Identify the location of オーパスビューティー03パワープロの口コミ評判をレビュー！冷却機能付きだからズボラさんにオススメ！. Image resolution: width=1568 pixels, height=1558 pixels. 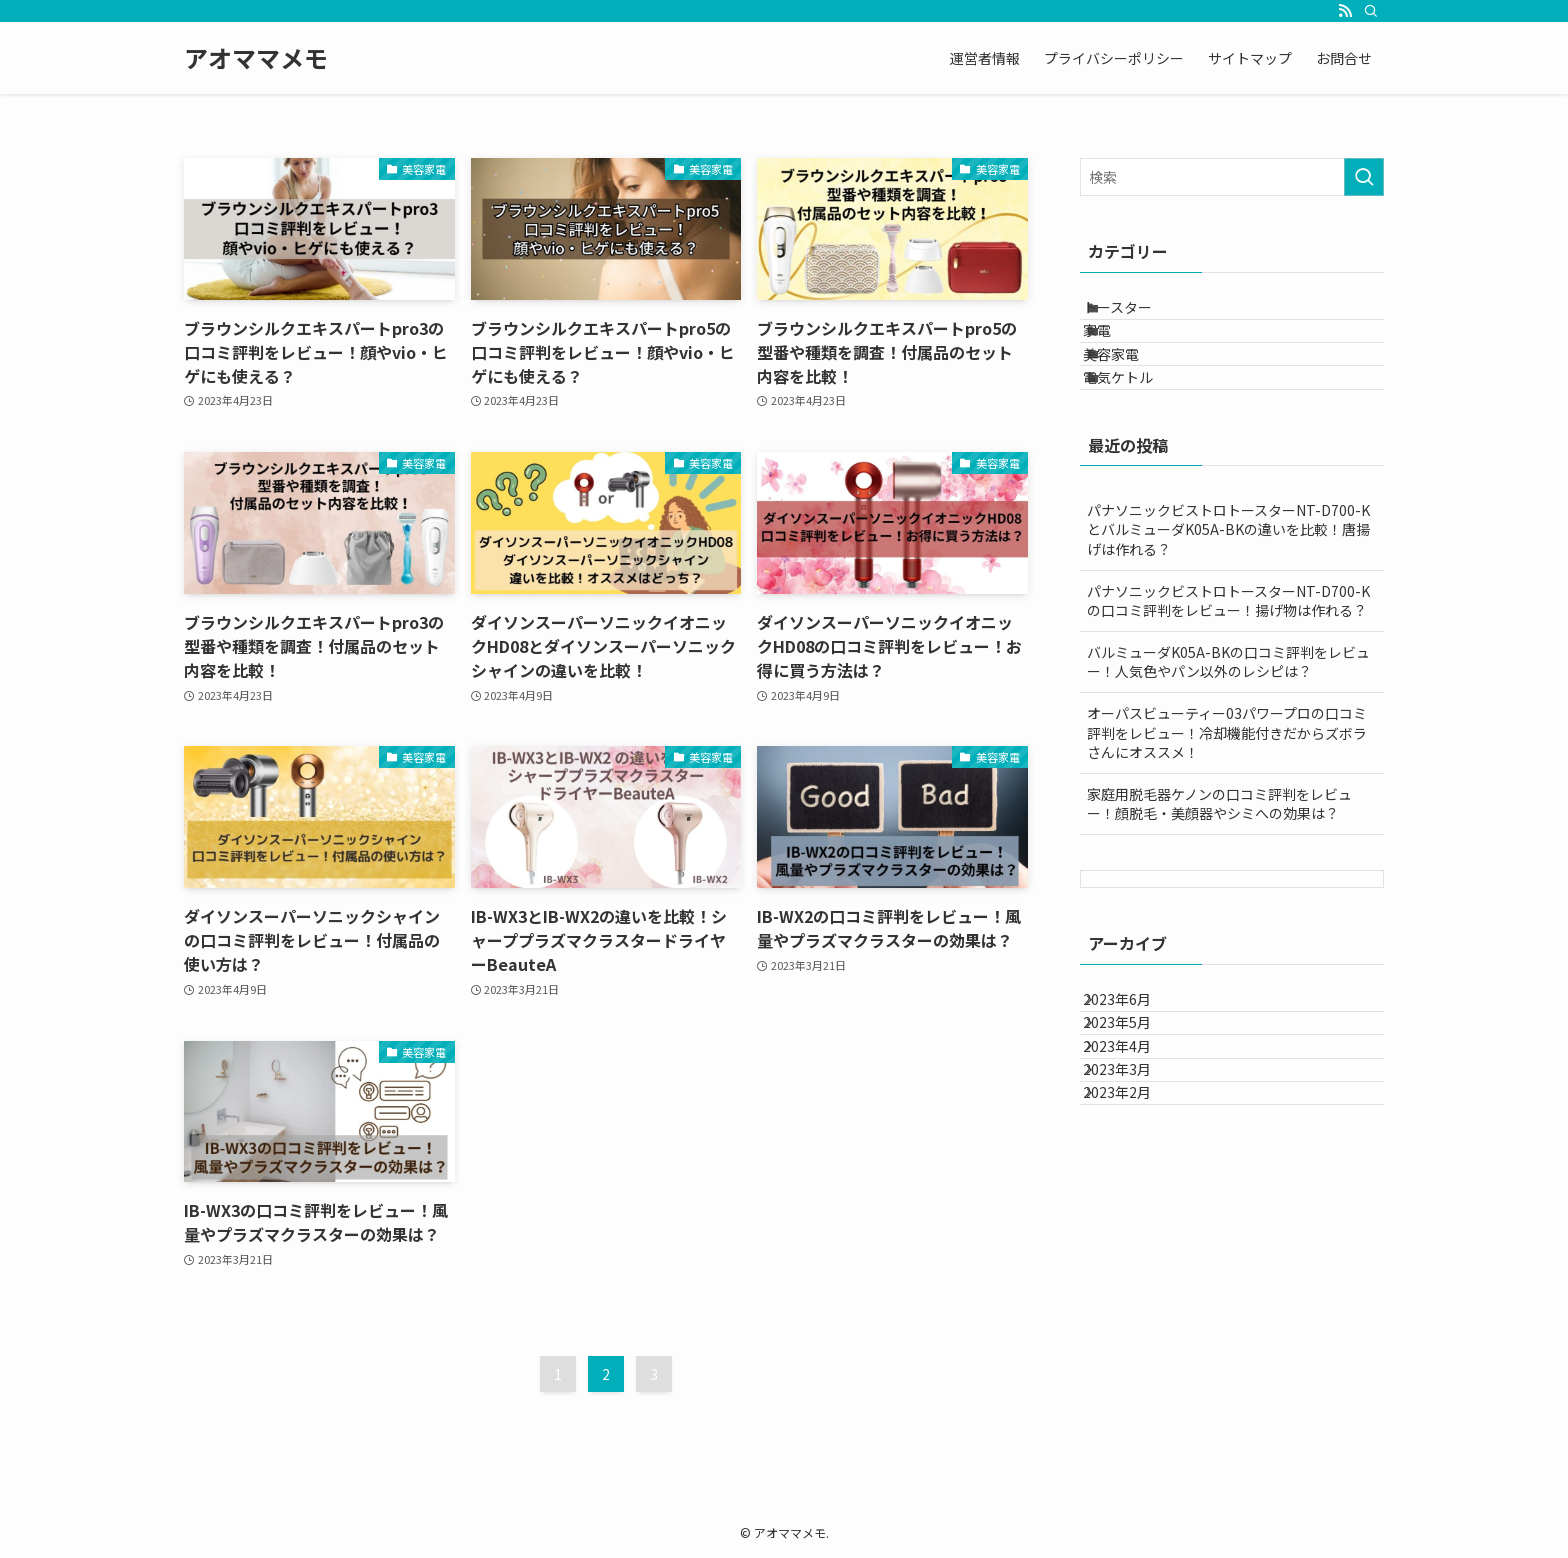
(1227, 805).